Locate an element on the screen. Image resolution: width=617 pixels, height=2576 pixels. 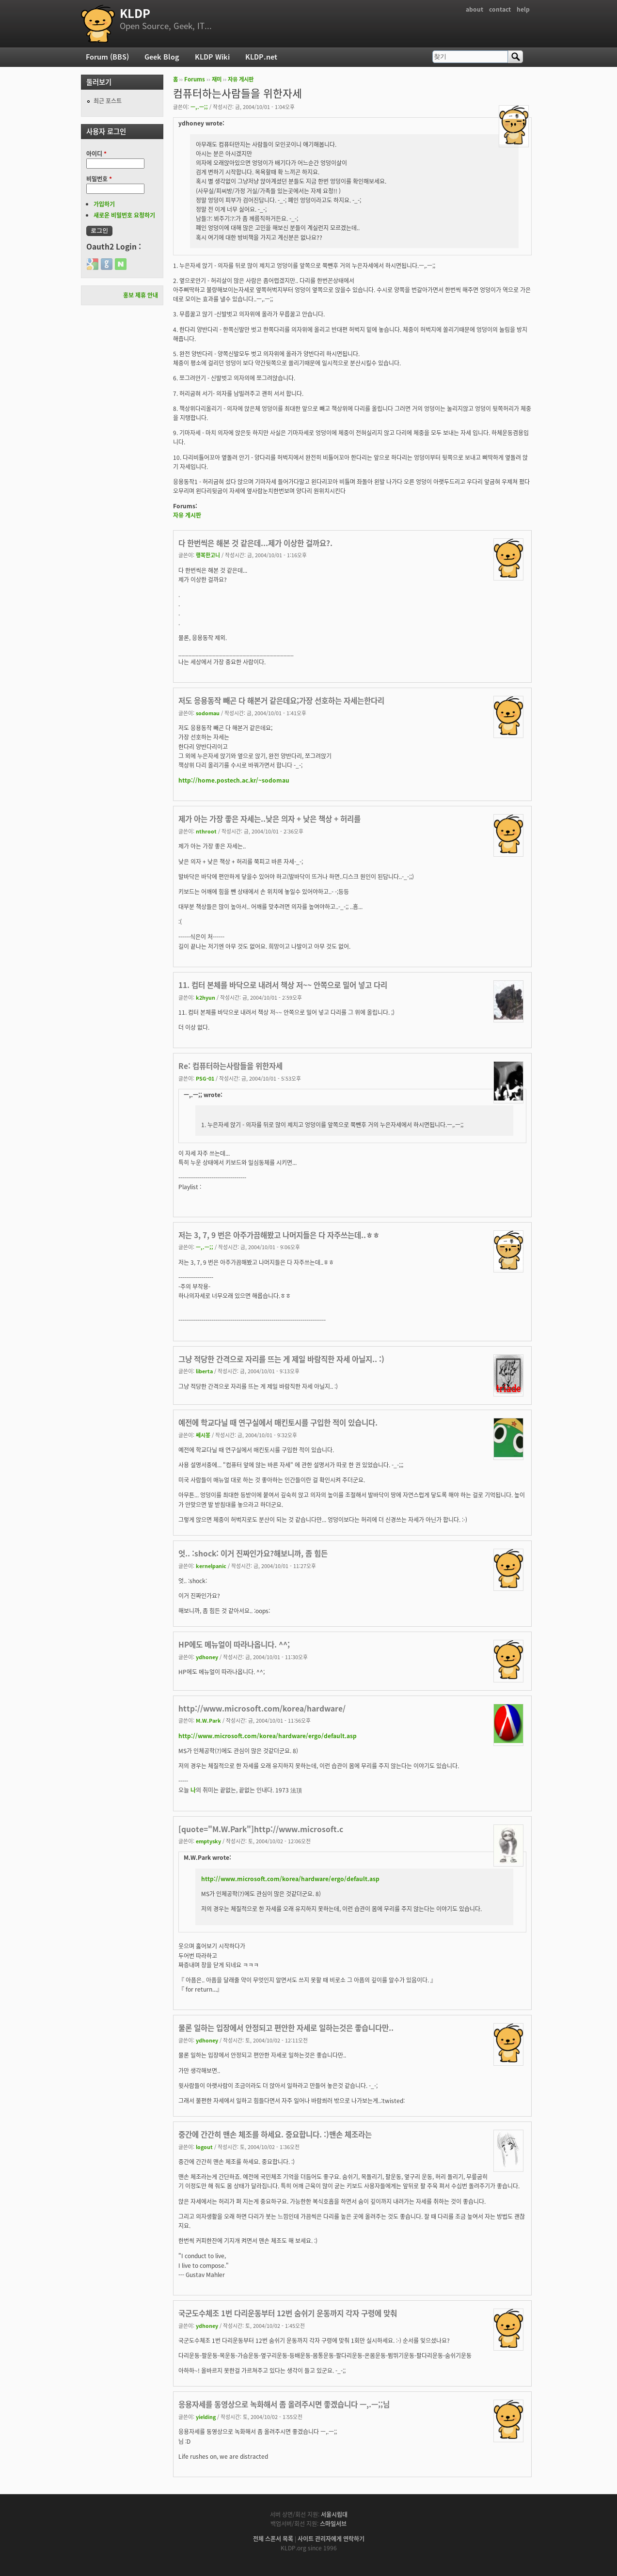
http://www.microsoft.com/korea/hardware/ergo/default.asp is located at coordinates (267, 1735).